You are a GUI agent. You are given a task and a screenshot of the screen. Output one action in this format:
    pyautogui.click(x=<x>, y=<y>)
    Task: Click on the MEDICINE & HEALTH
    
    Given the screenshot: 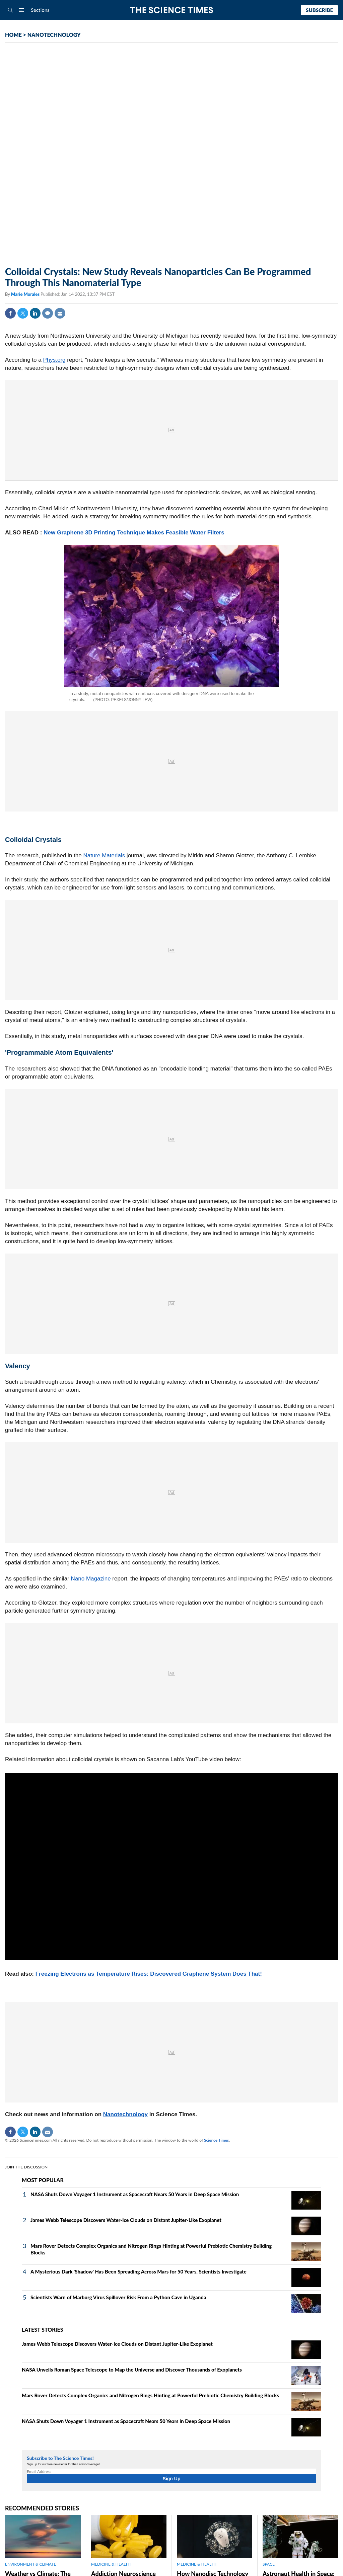 What is the action you would take?
    pyautogui.click(x=111, y=2564)
    